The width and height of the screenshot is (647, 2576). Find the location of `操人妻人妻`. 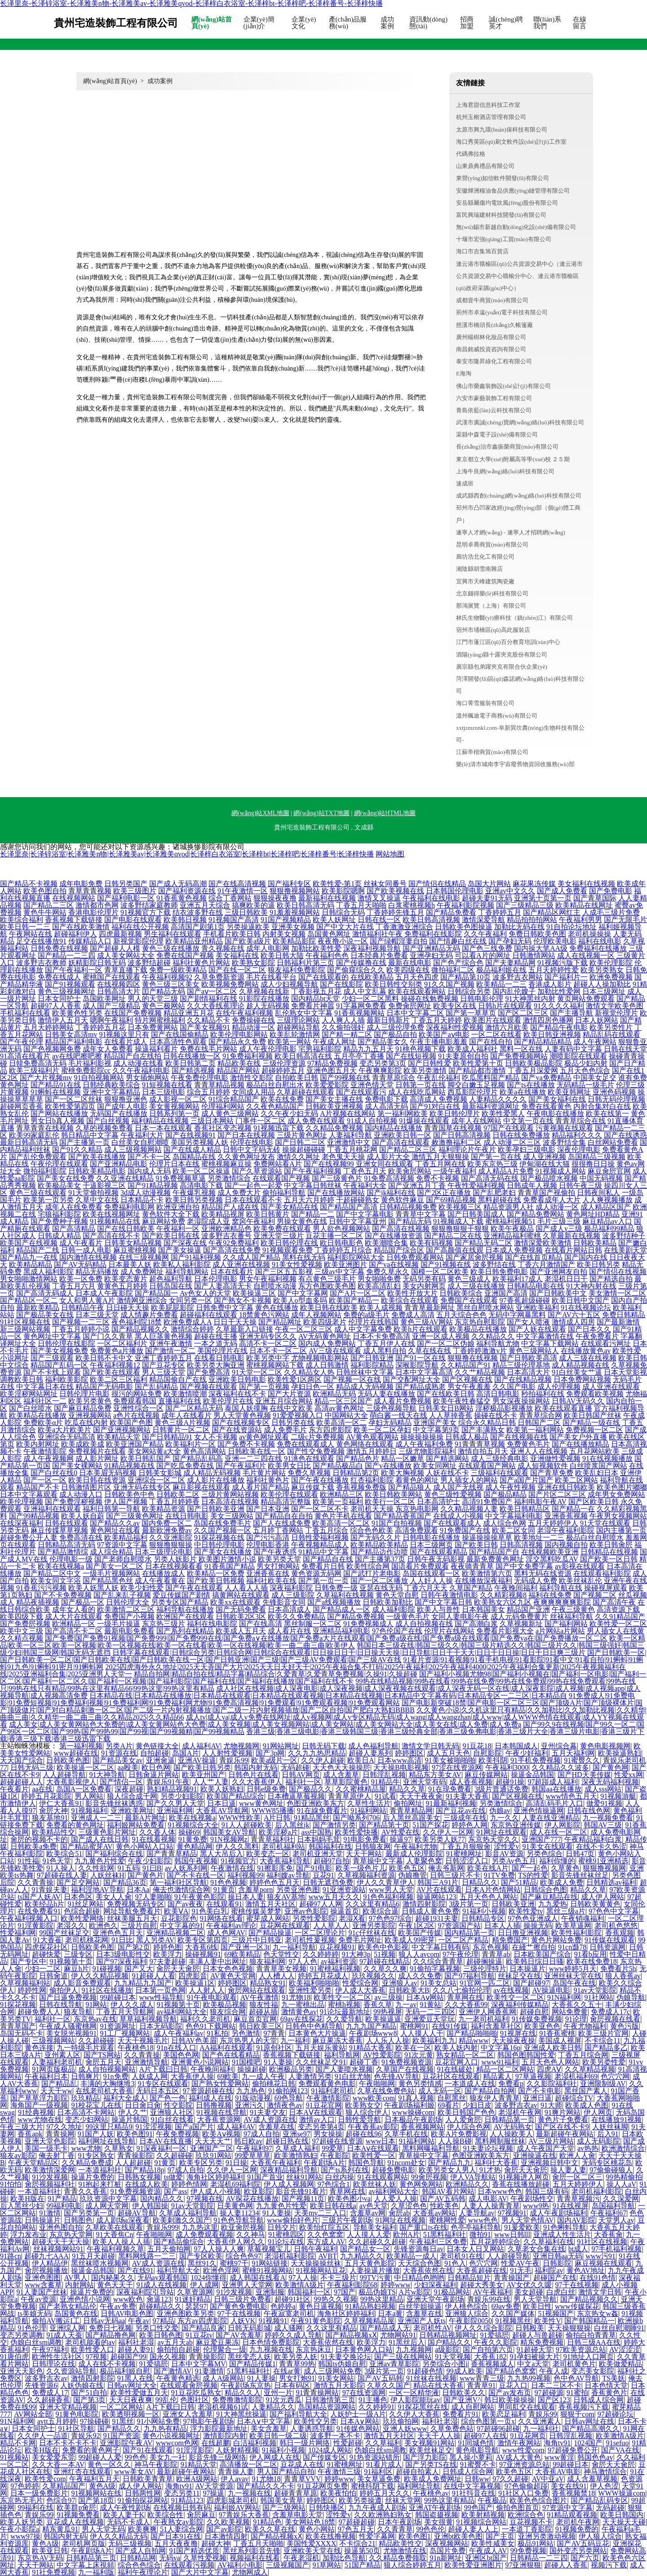

操人妻人妻 is located at coordinates (568, 2170).